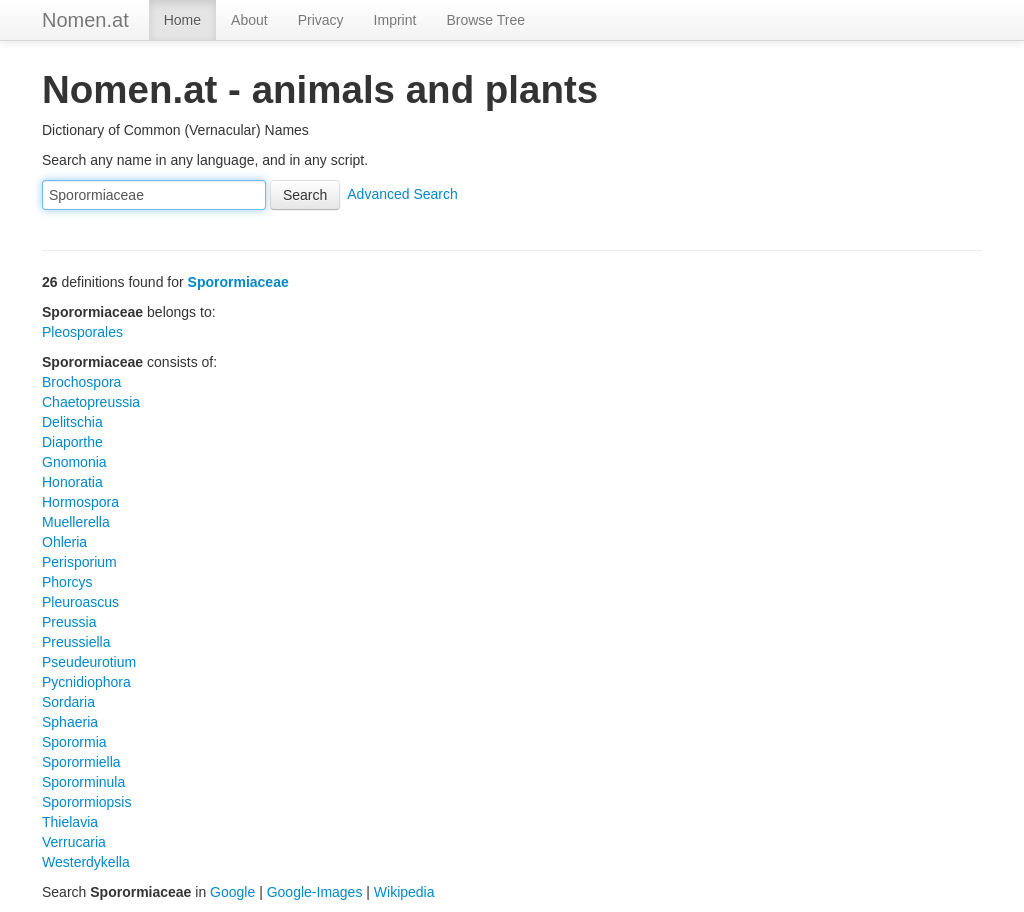  What do you see at coordinates (86, 802) in the screenshot?
I see `Sporormiopsis` at bounding box center [86, 802].